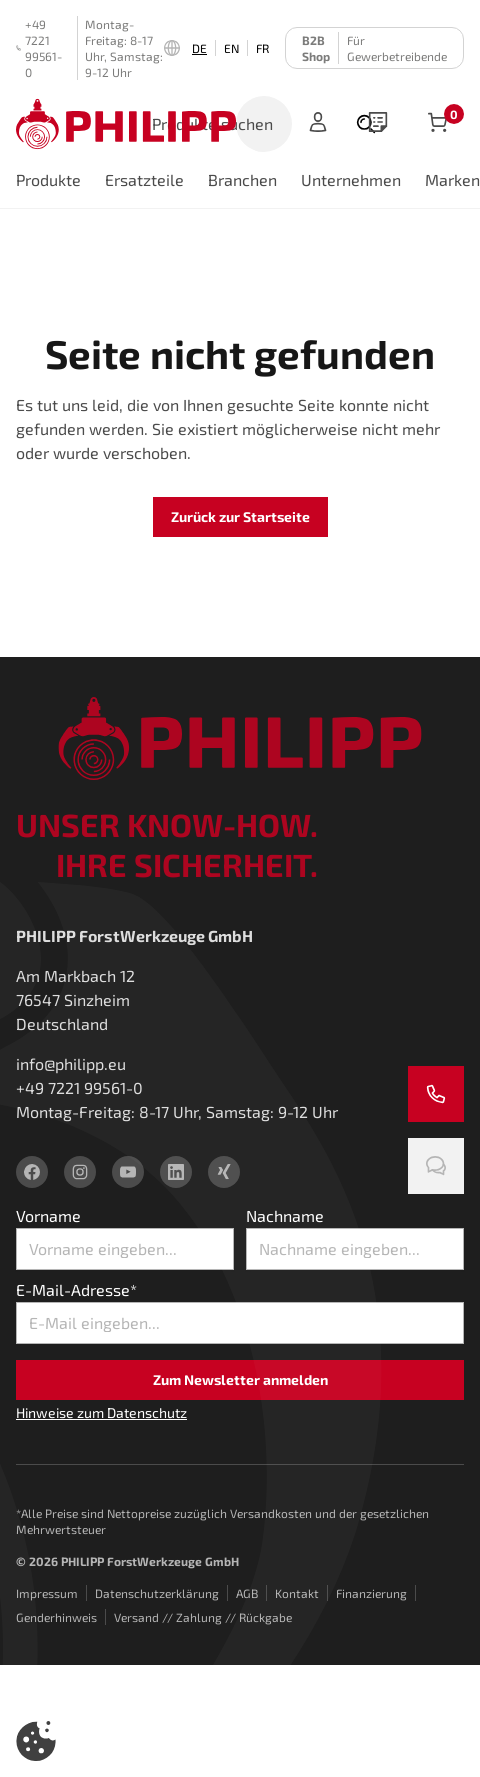 The width and height of the screenshot is (480, 1777). Describe the element at coordinates (378, 124) in the screenshot. I see `[wishlist]` at that location.